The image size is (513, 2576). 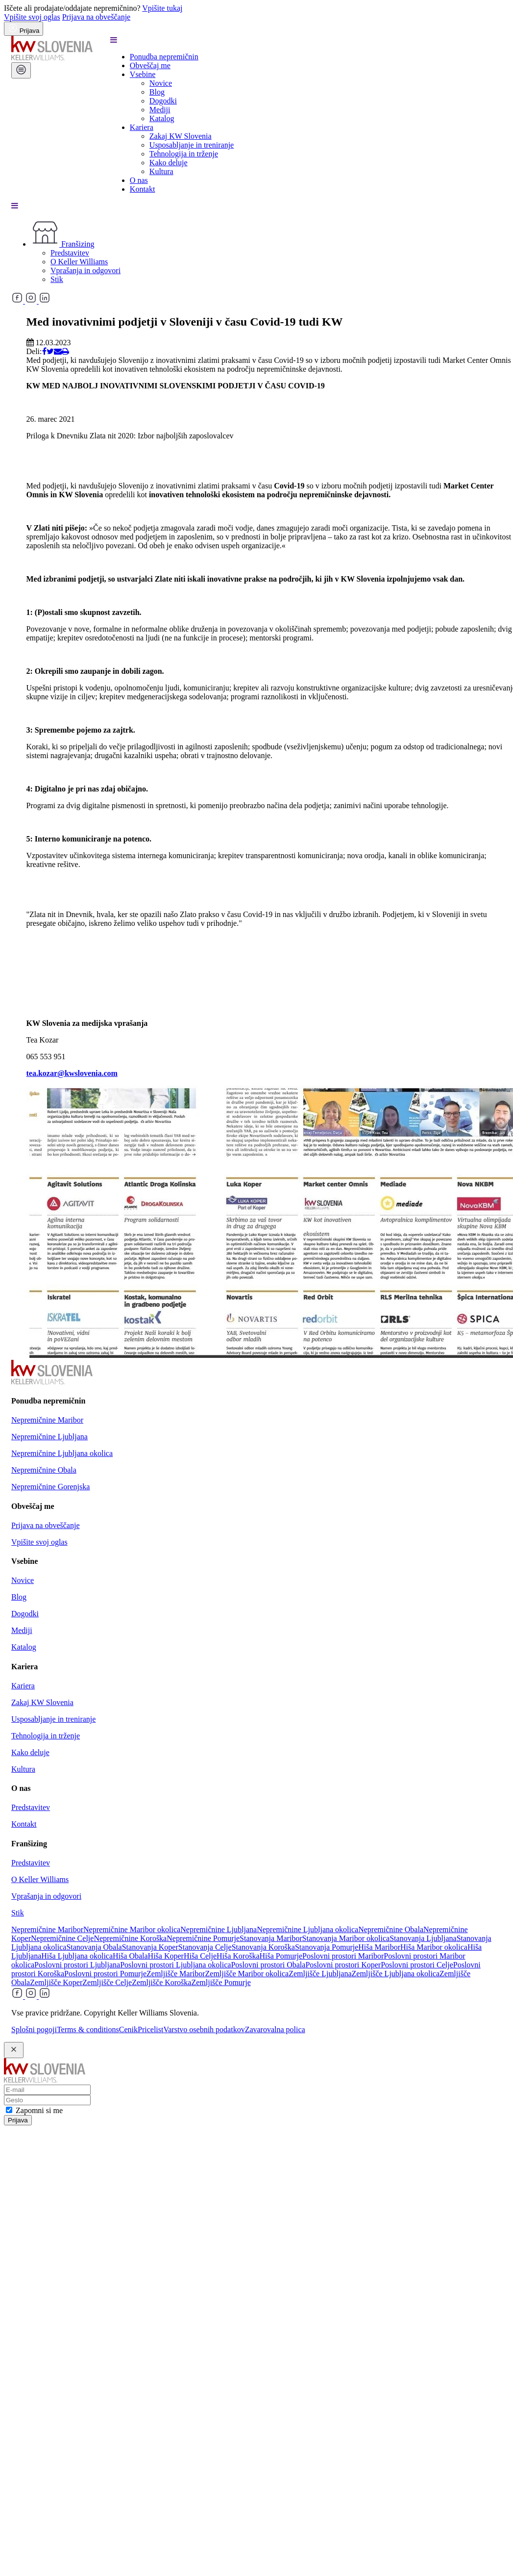 What do you see at coordinates (183, 154) in the screenshot?
I see `Tehnologija in trženje` at bounding box center [183, 154].